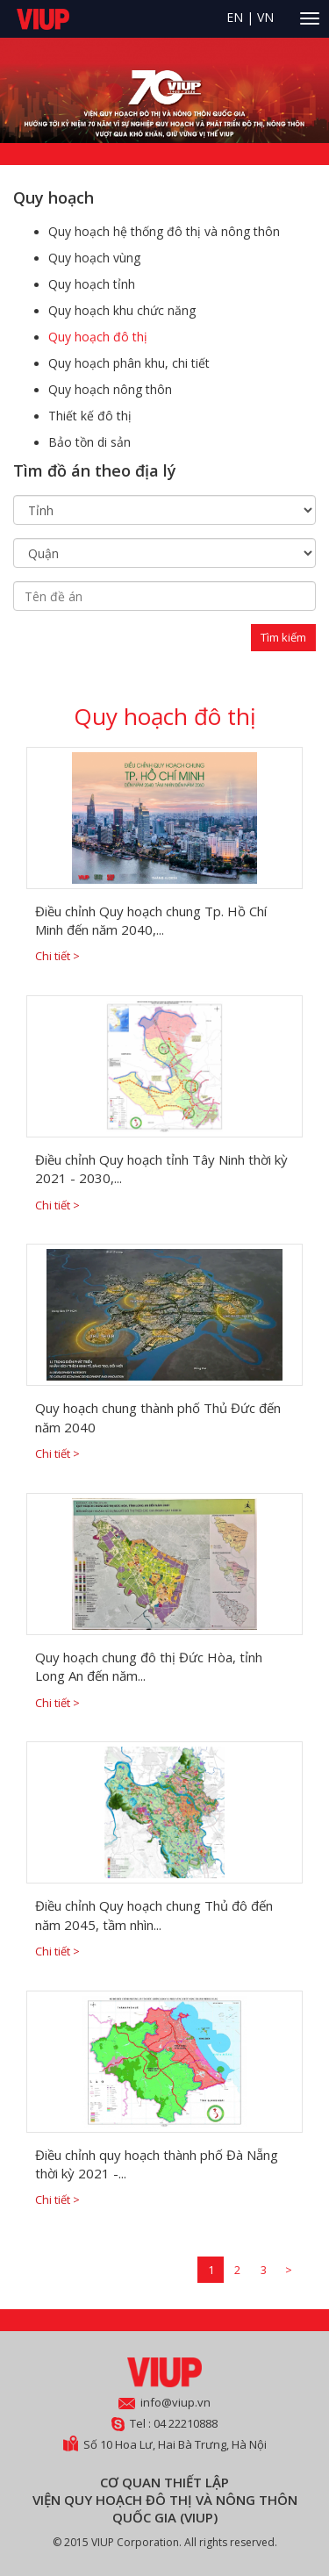 The height and width of the screenshot is (2576, 329). Describe the element at coordinates (90, 415) in the screenshot. I see `Thiết kế đô thị` at that location.